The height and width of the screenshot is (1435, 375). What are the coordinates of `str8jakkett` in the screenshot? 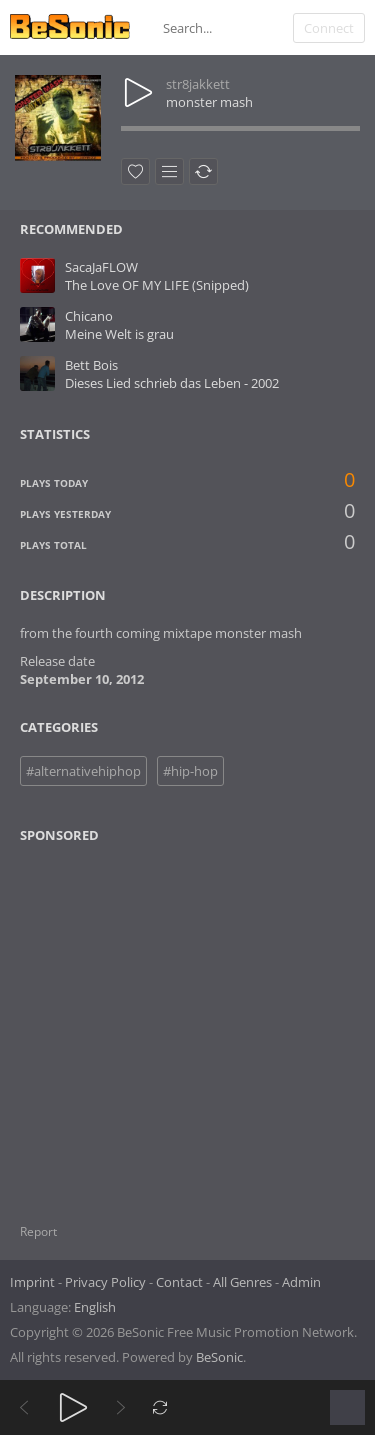 It's located at (198, 84).